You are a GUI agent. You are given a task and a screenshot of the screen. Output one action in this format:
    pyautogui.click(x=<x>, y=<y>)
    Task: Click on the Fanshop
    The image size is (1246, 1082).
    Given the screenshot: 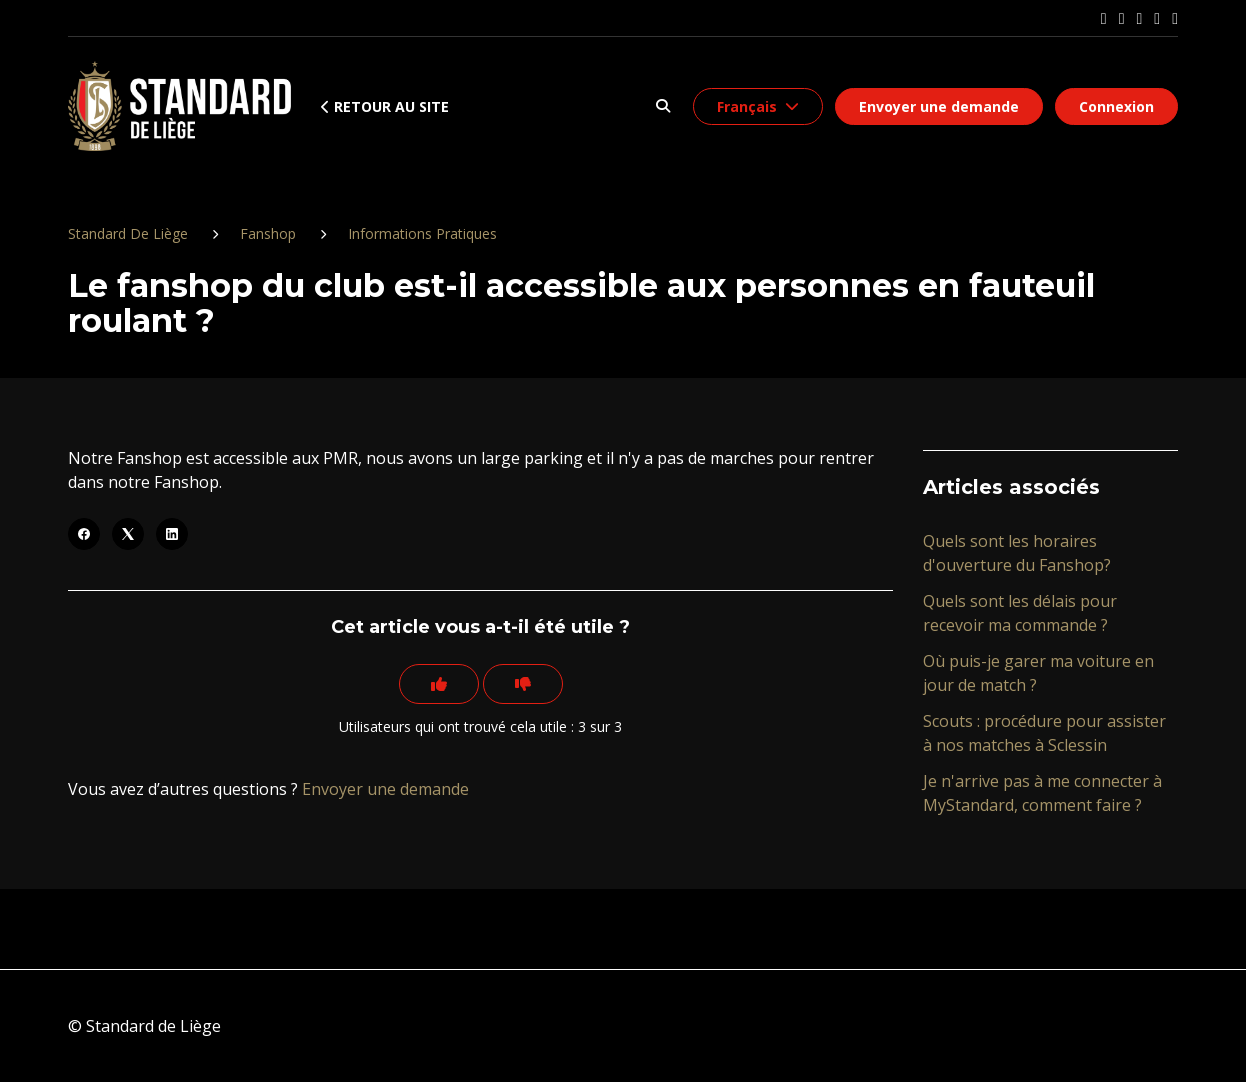 What is the action you would take?
    pyautogui.click(x=268, y=233)
    